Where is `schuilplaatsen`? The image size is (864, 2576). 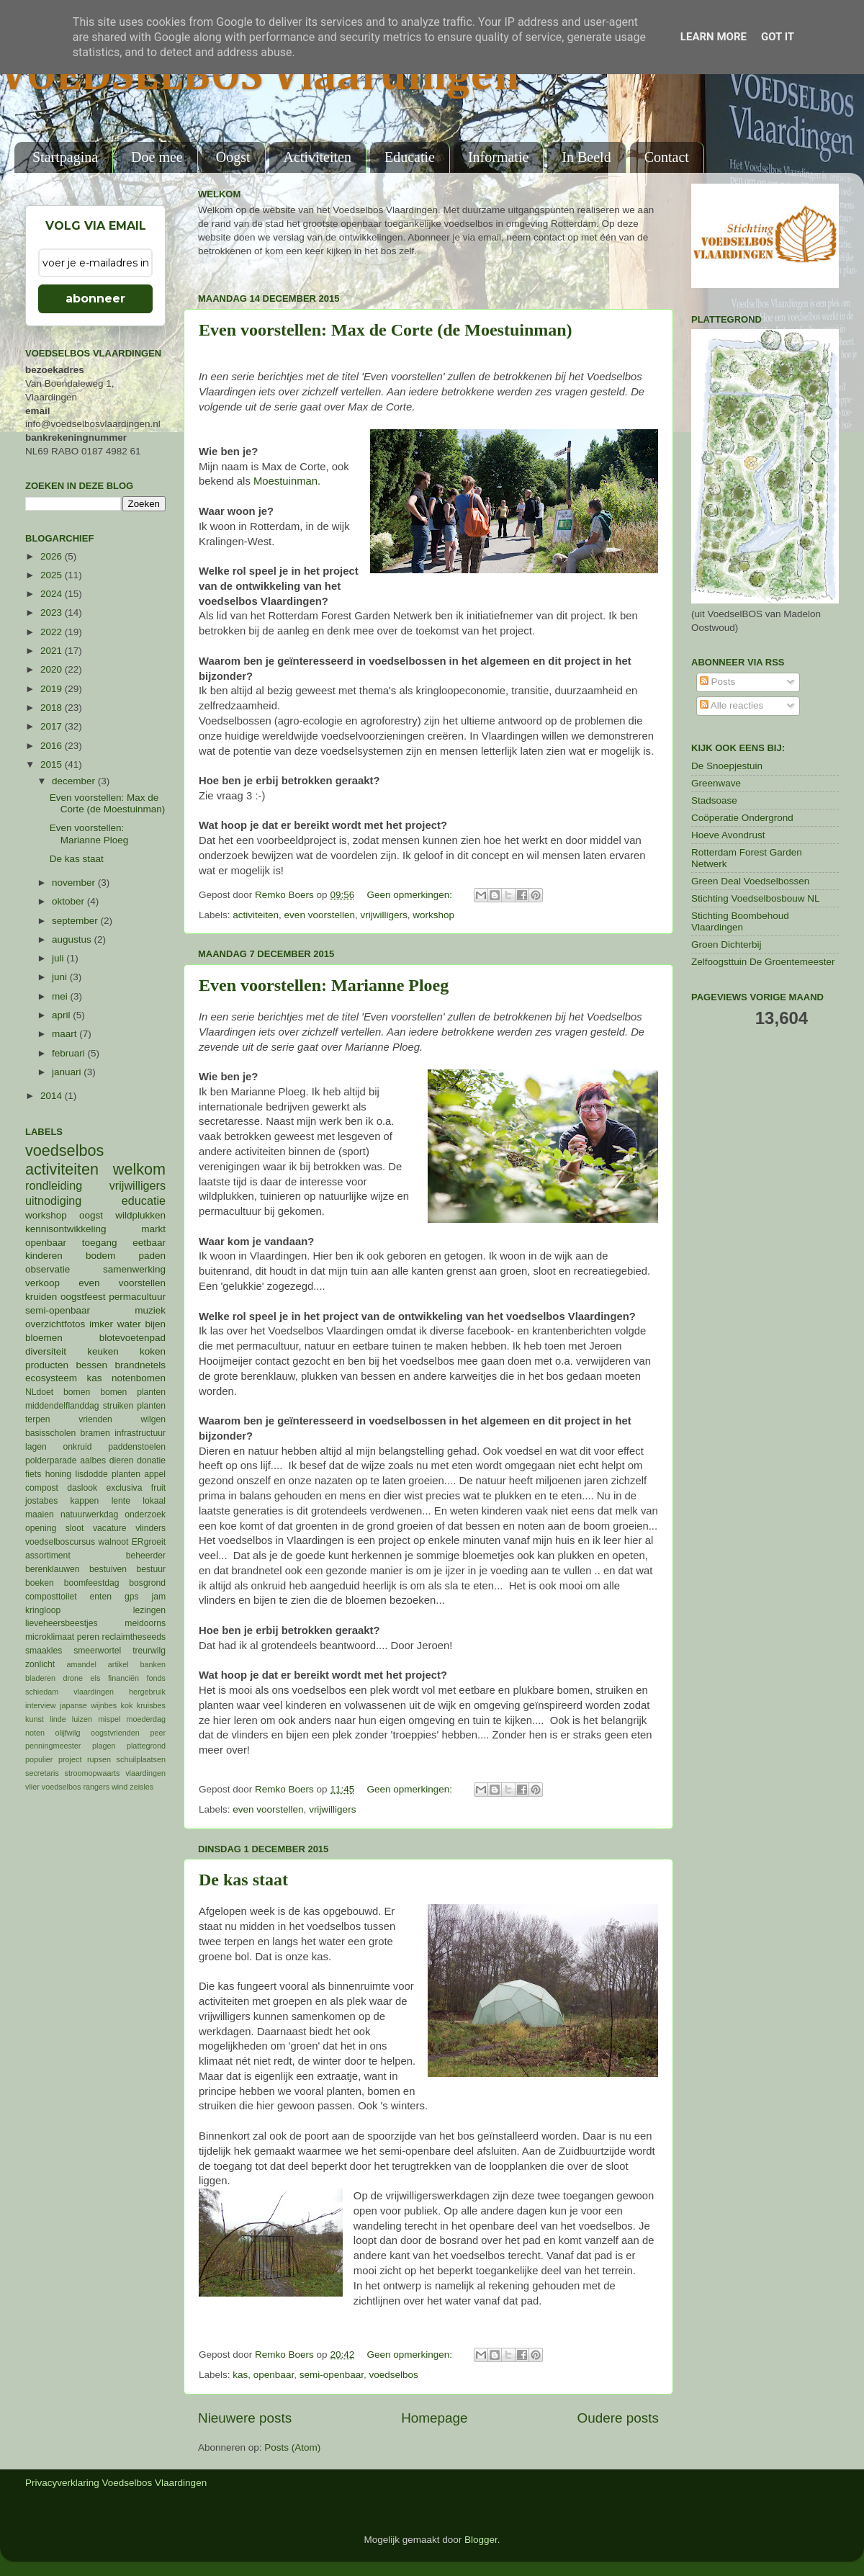 schuilplaatsen is located at coordinates (141, 1759).